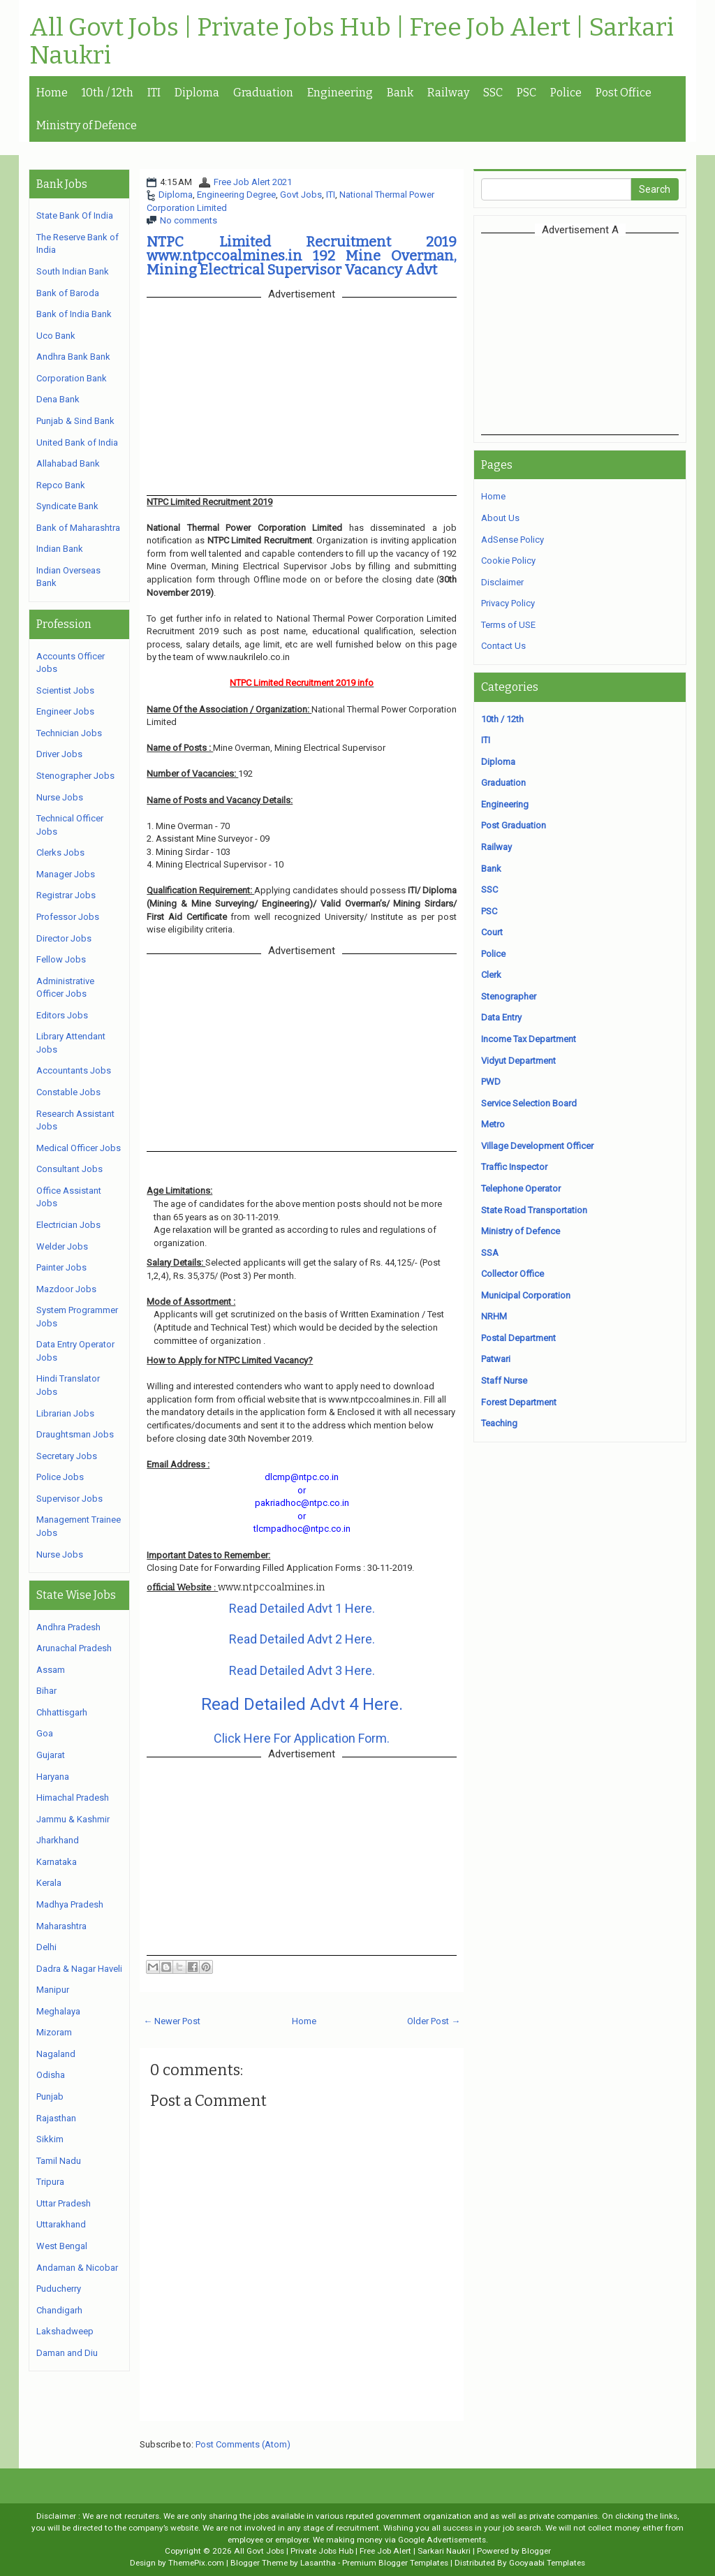 This screenshot has height=2576, width=715. What do you see at coordinates (59, 548) in the screenshot?
I see `Indian Bank` at bounding box center [59, 548].